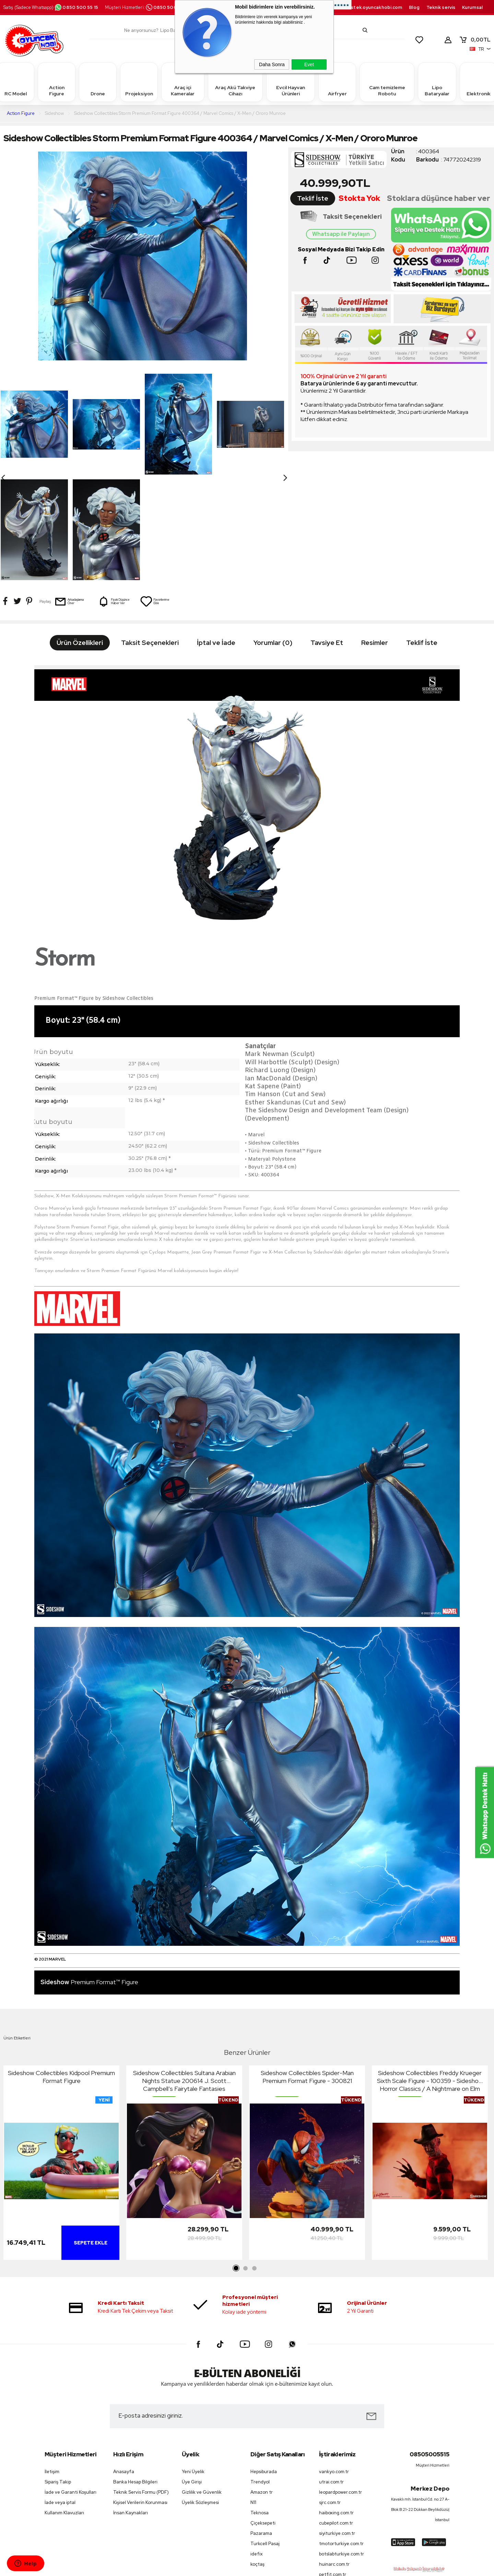 The image size is (494, 2576). I want to click on Trendyol, so click(260, 2376).